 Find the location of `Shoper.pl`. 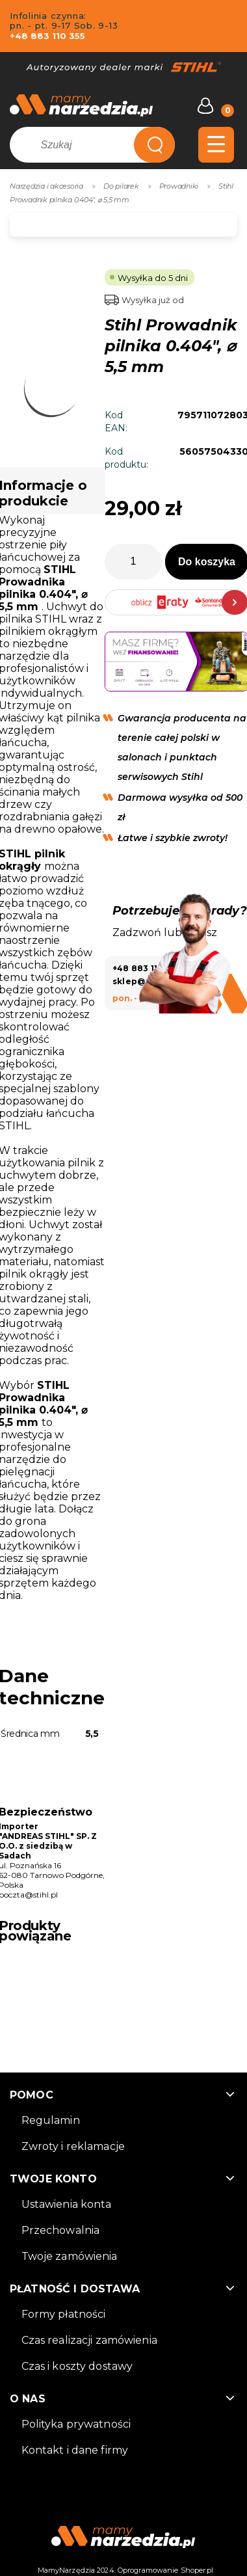

Shoper.pl is located at coordinates (197, 2570).